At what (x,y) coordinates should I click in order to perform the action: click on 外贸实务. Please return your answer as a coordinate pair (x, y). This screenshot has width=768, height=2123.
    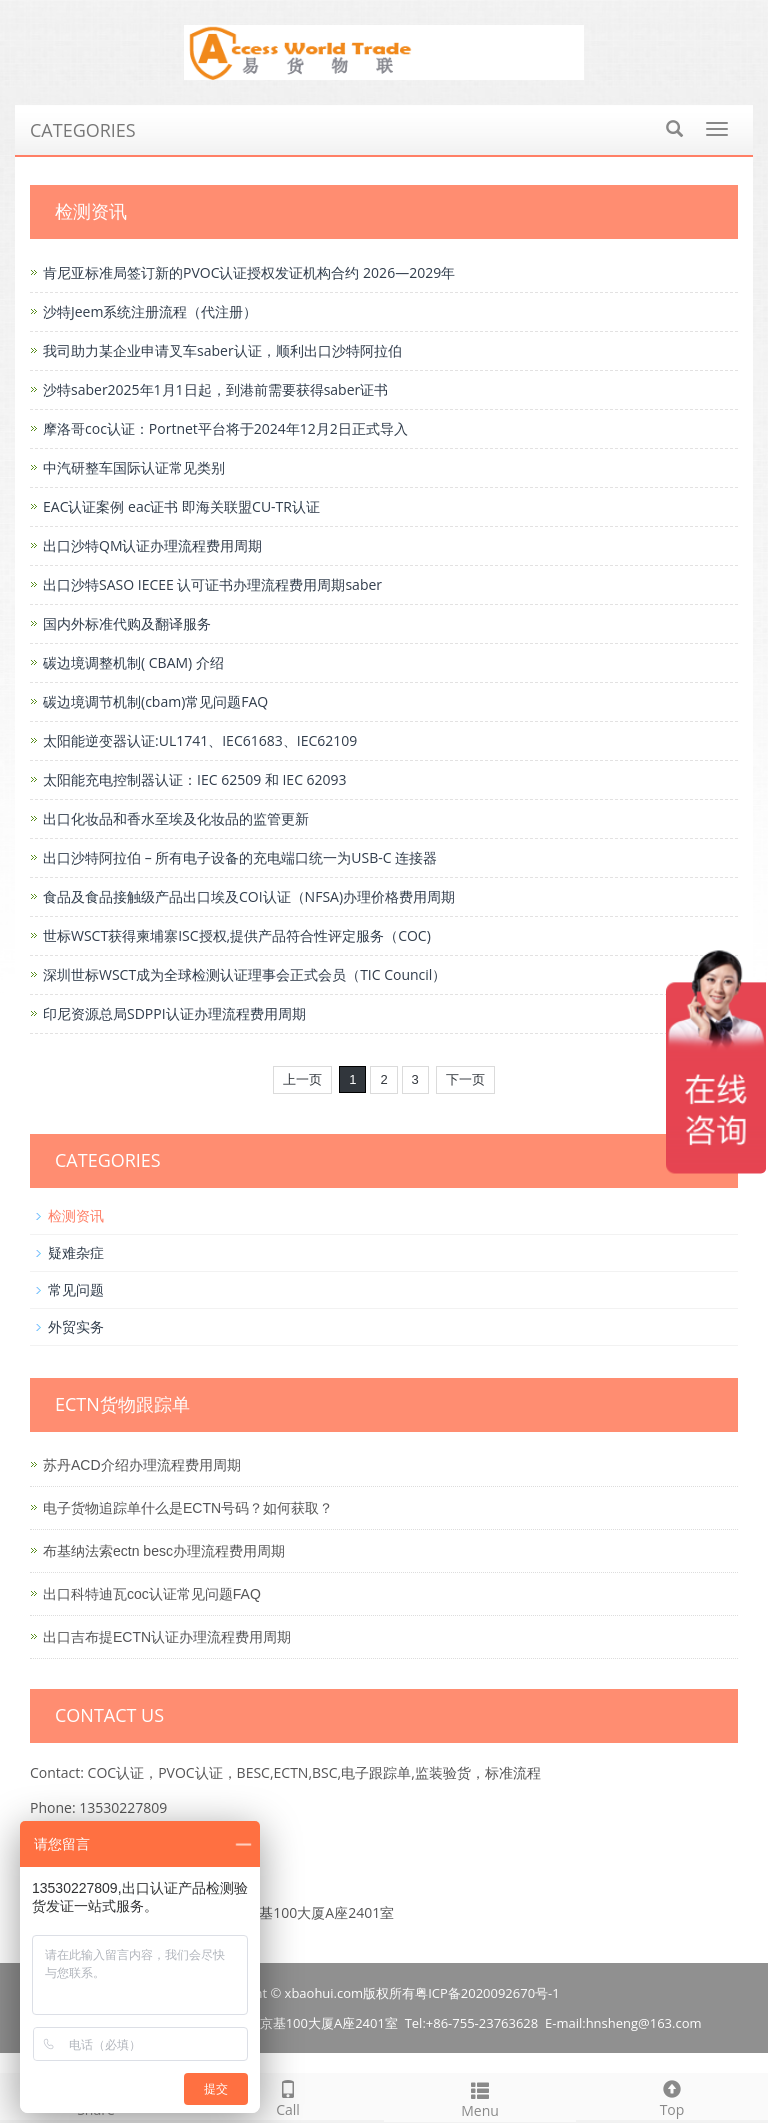
    Looking at the image, I should click on (76, 1326).